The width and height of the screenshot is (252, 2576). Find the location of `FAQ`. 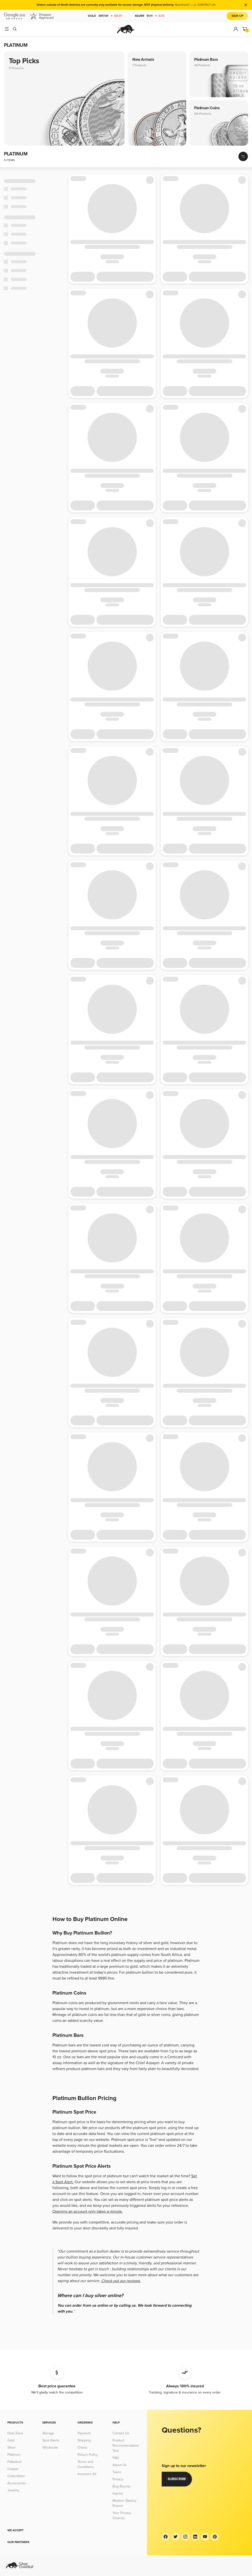

FAQ is located at coordinates (115, 2458).